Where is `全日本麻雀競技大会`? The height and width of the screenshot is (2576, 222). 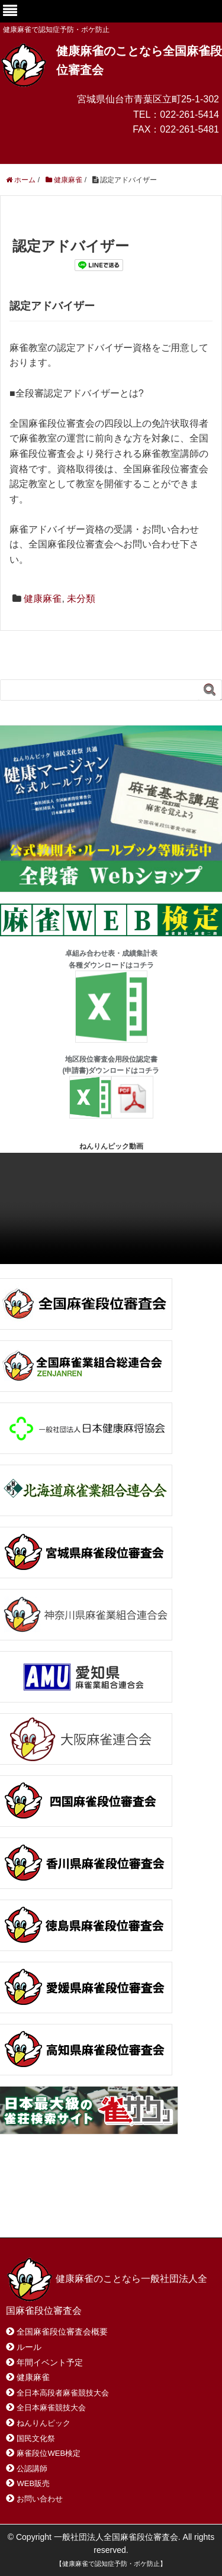
全日本麻雀競技大会 is located at coordinates (51, 2407).